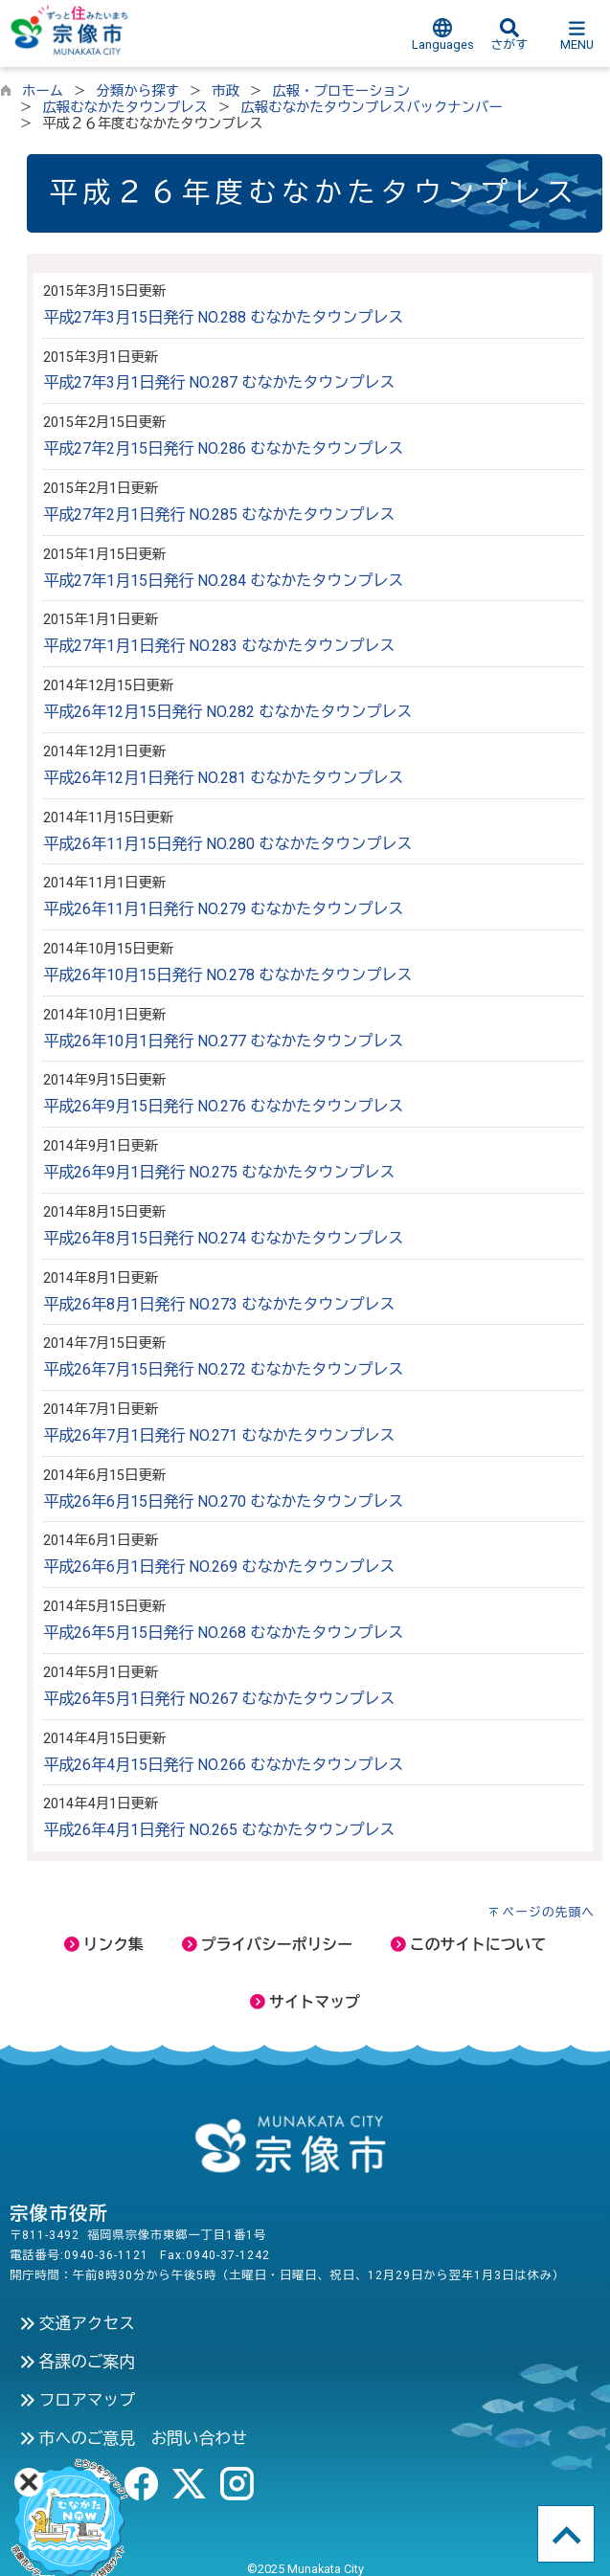 The height and width of the screenshot is (2576, 610). What do you see at coordinates (225, 91) in the screenshot?
I see `市政` at bounding box center [225, 91].